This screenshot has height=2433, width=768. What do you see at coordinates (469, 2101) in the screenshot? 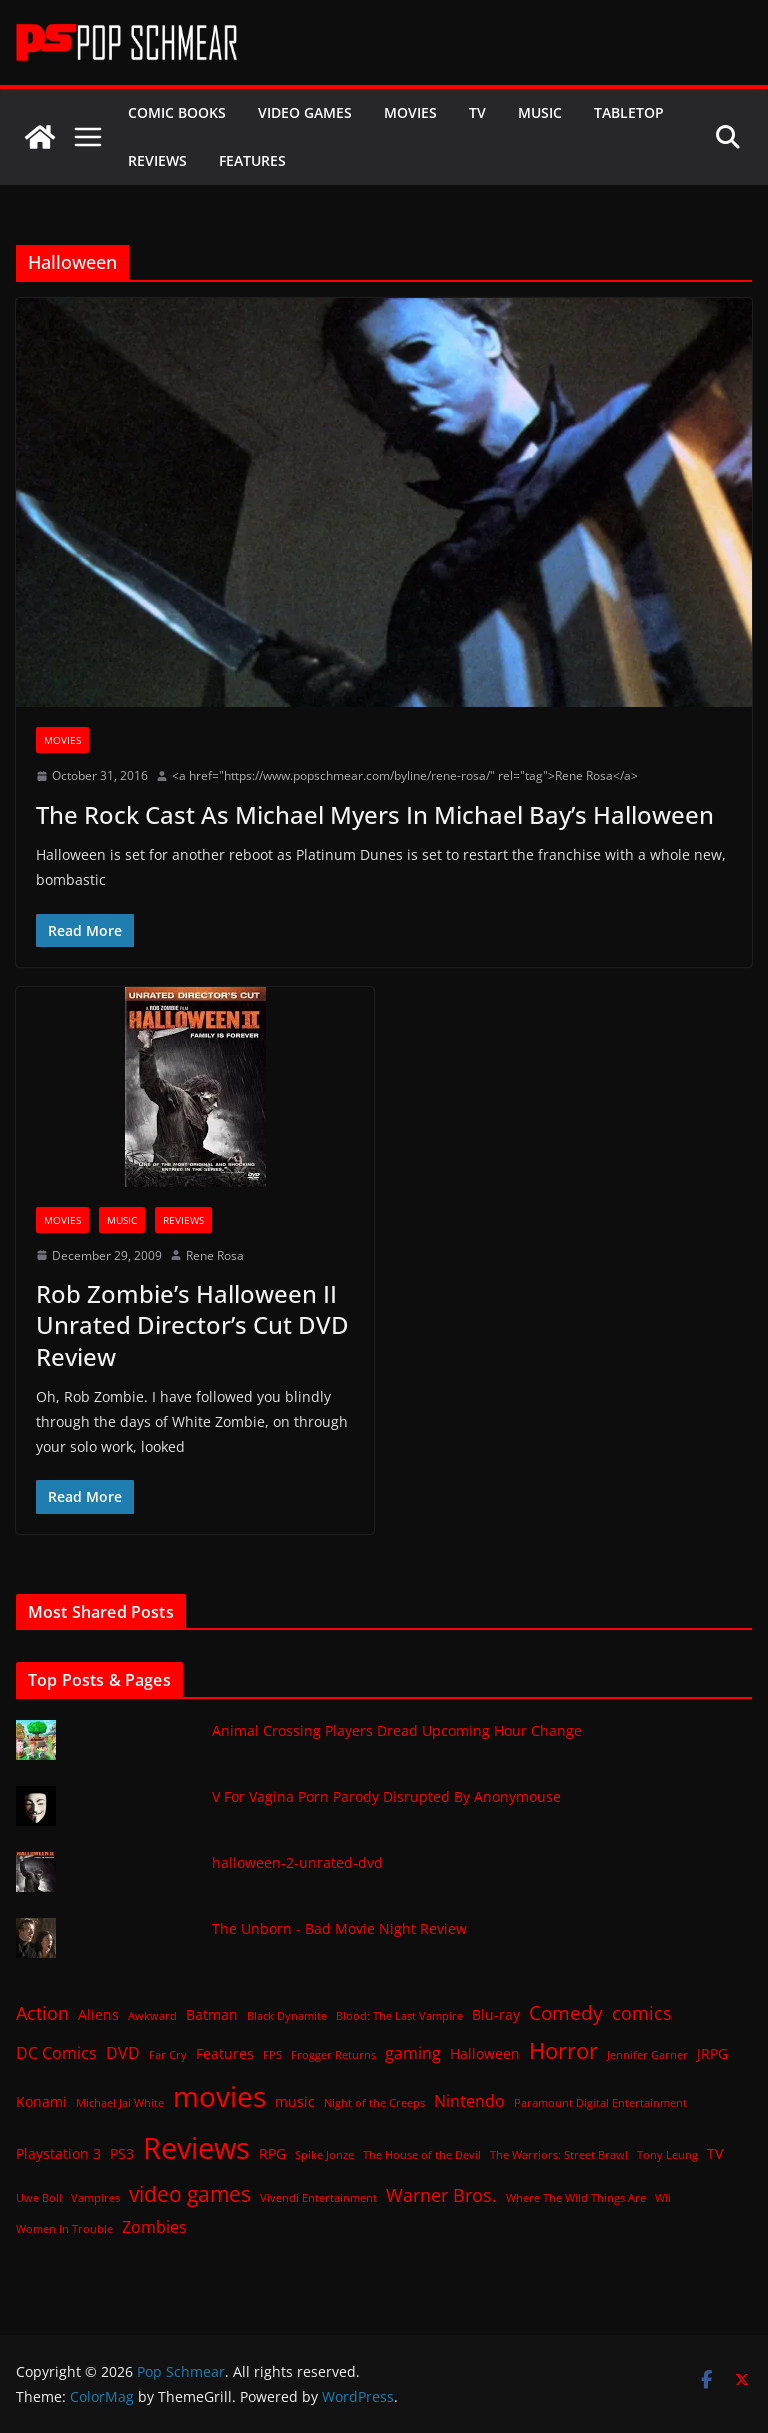
I see `Nintendo [Nintendo (3 items)]` at bounding box center [469, 2101].